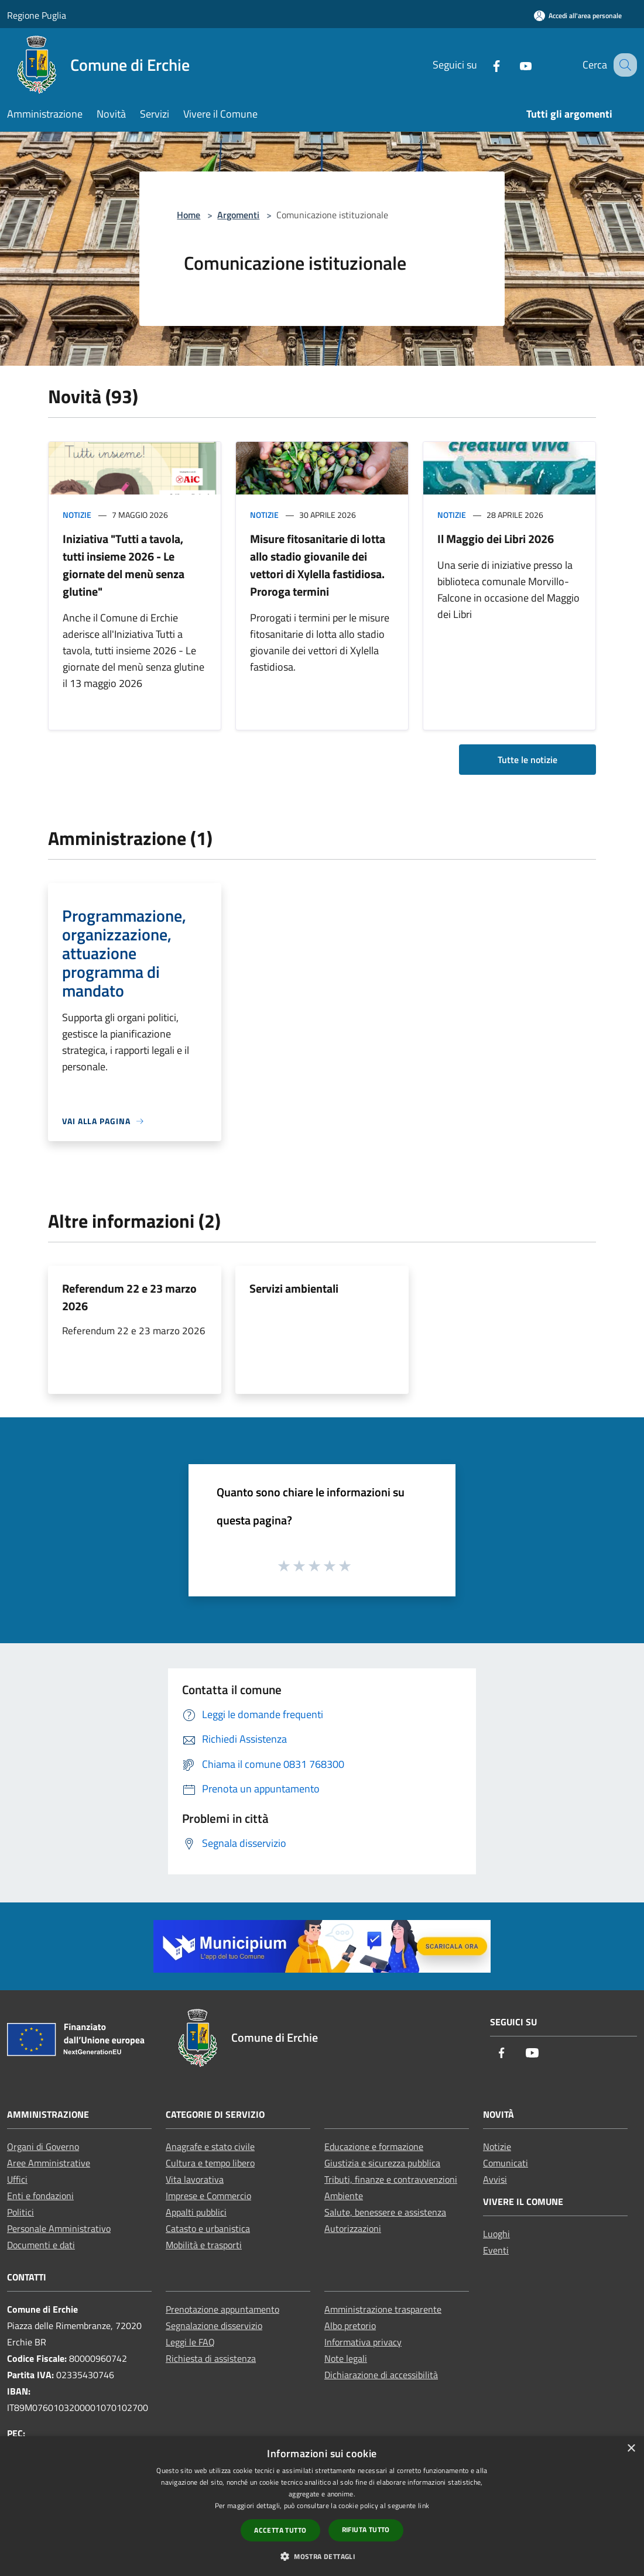  What do you see at coordinates (578, 15) in the screenshot?
I see `[Accedi all'area personale]` at bounding box center [578, 15].